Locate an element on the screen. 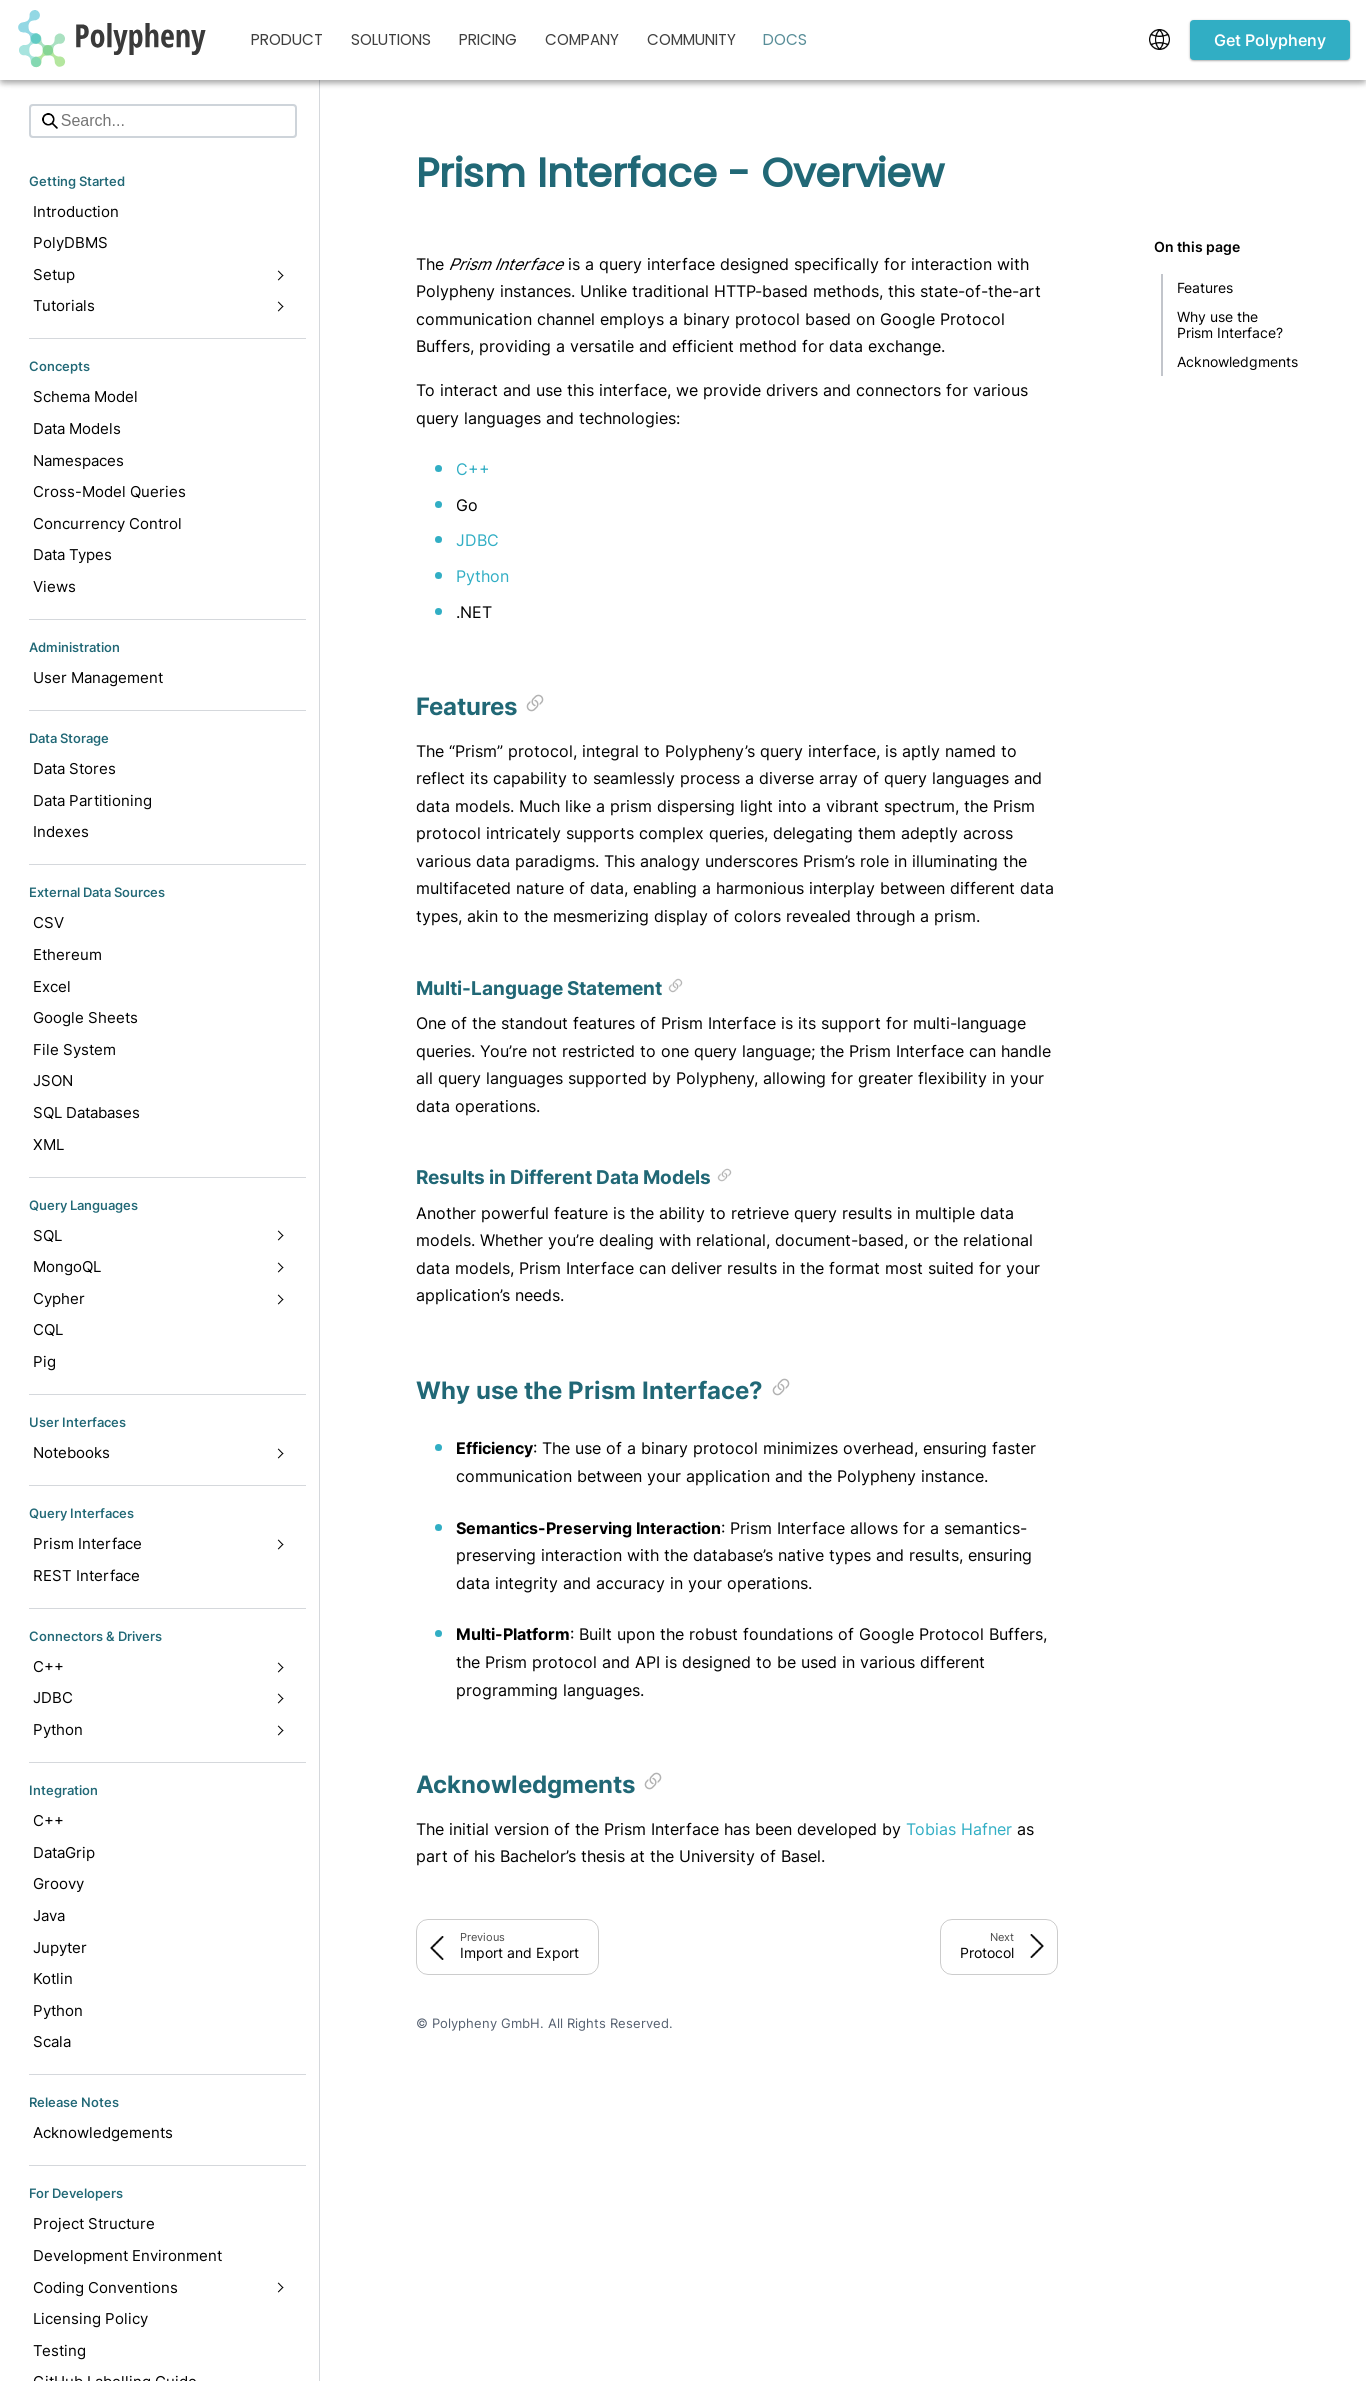  Concurrency Control is located at coordinates (107, 523).